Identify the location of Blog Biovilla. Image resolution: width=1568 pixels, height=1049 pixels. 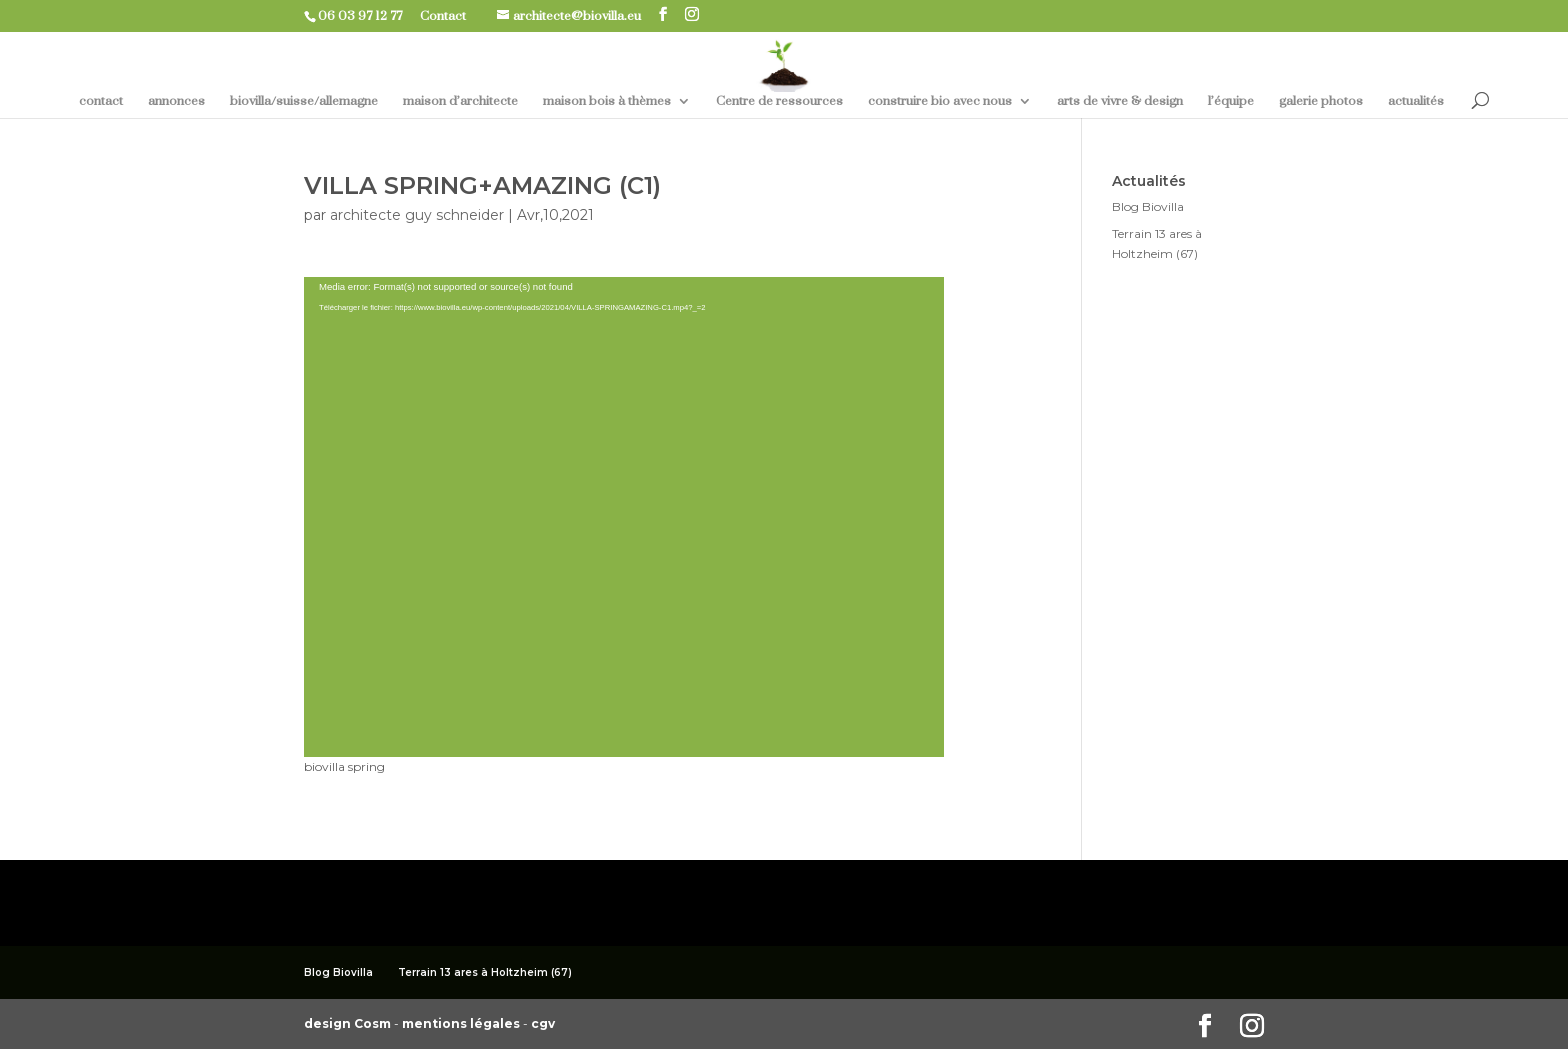
(1148, 206).